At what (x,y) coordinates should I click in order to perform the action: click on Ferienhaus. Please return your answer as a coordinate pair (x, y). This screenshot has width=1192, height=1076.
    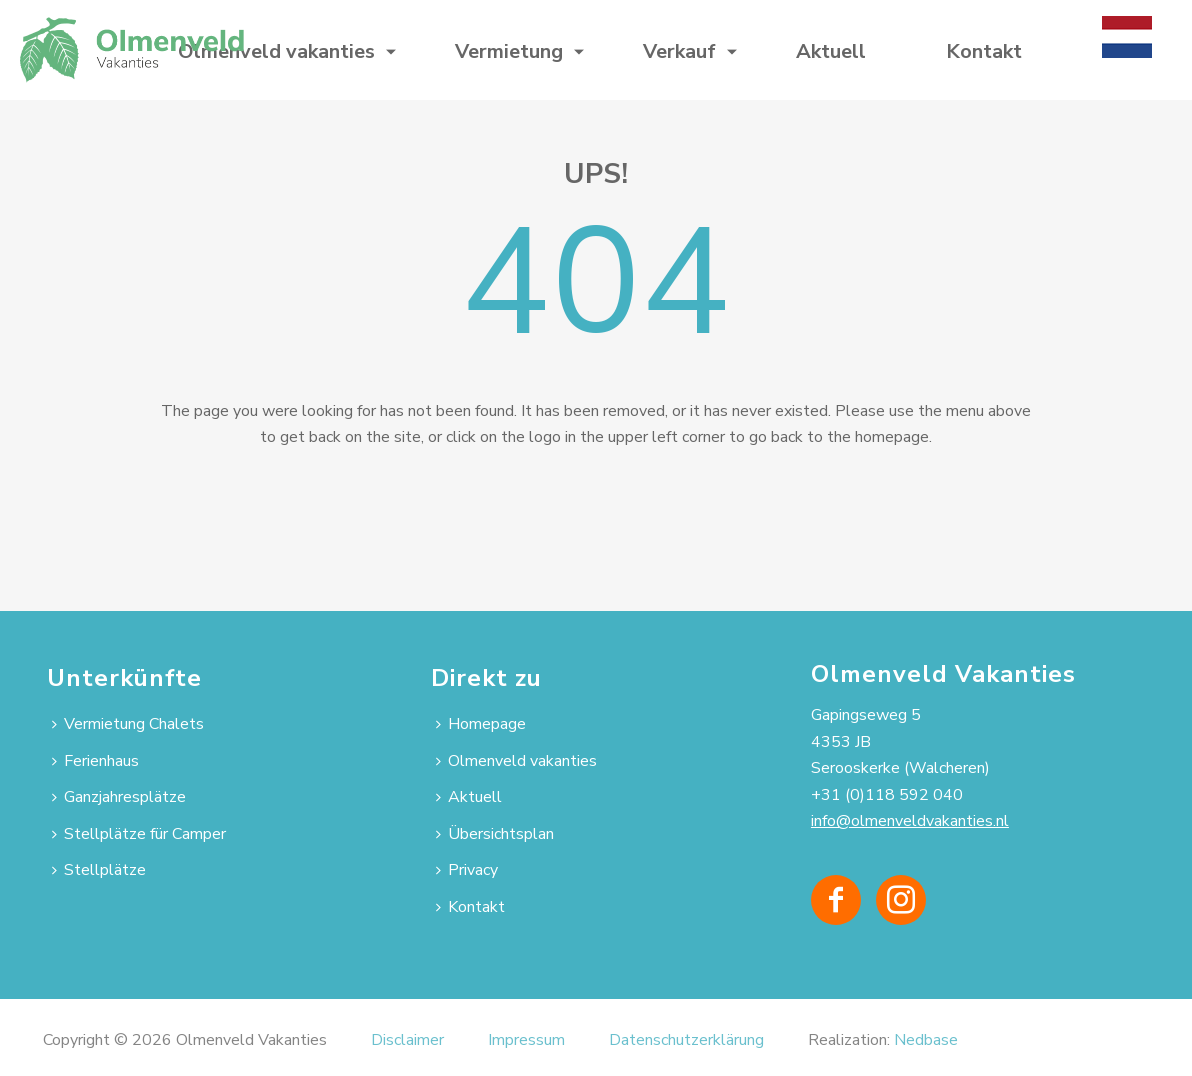
    Looking at the image, I should click on (95, 761).